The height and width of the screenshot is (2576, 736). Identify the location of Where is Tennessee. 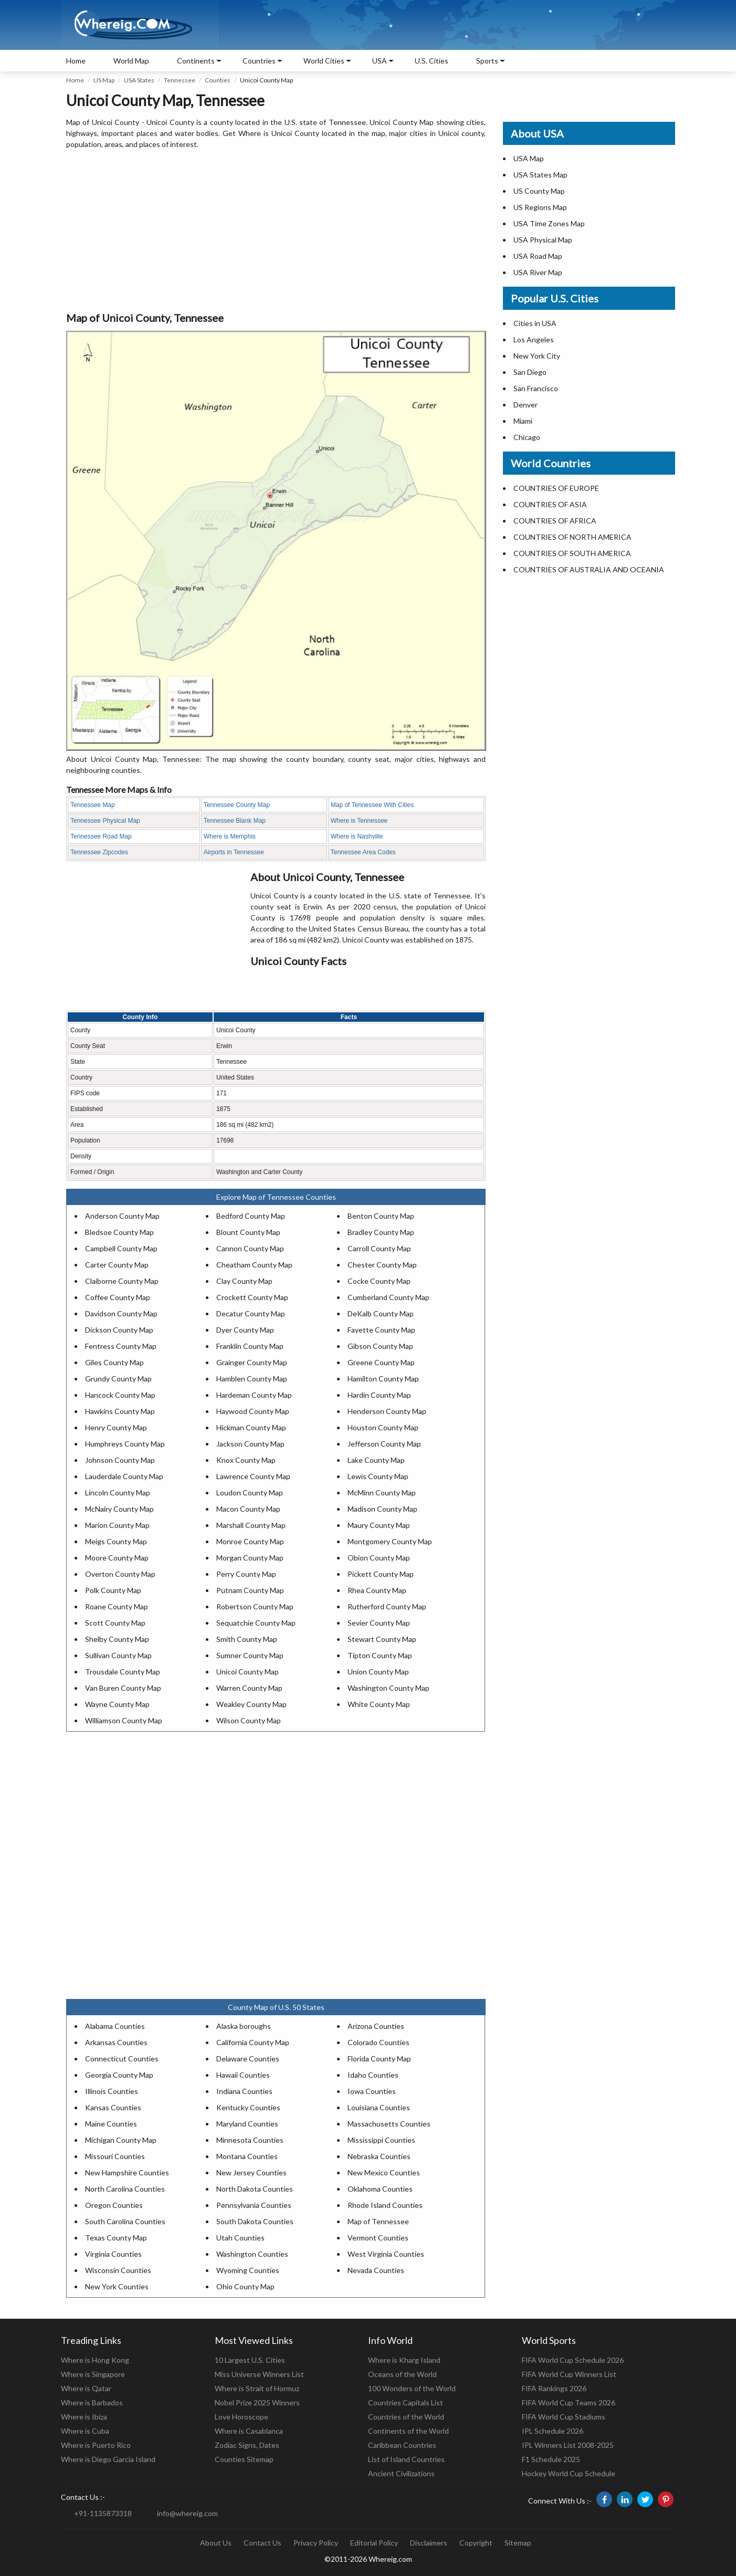
(359, 820).